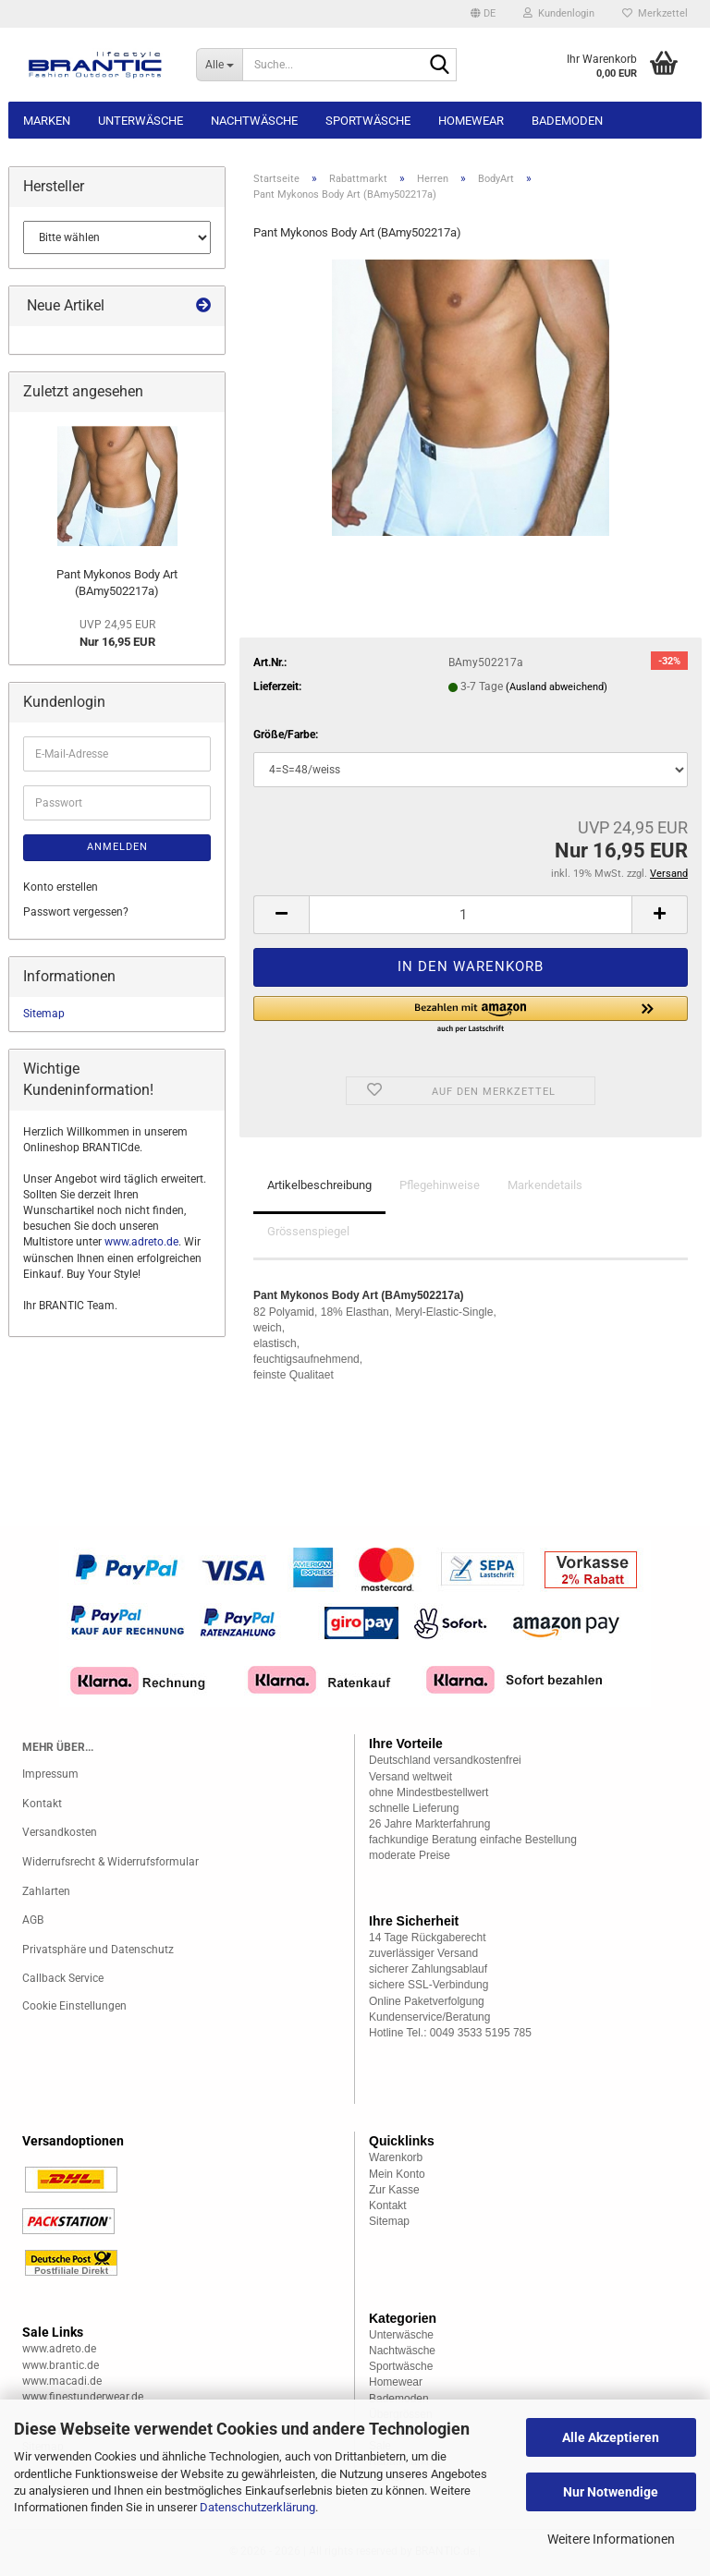  What do you see at coordinates (483, 14) in the screenshot?
I see `[button]` at bounding box center [483, 14].